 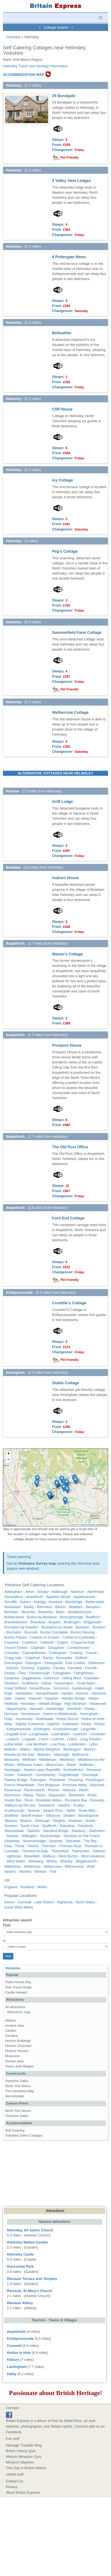 I want to click on Askrigg, so click(x=40, y=1602).